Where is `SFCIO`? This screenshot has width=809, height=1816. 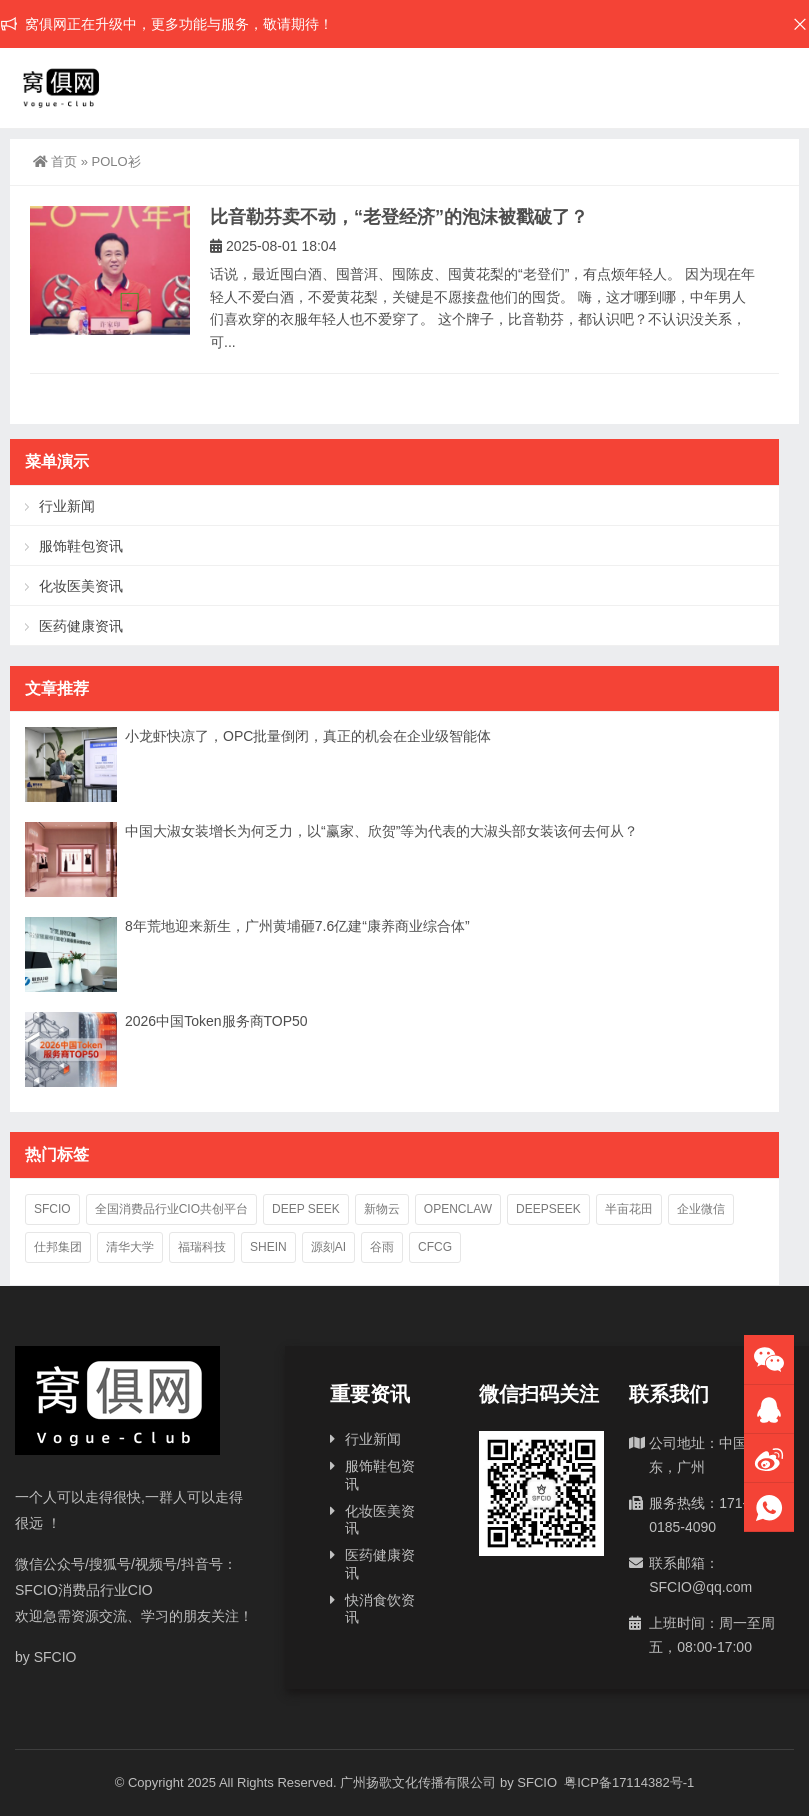
SFCIO is located at coordinates (52, 1209).